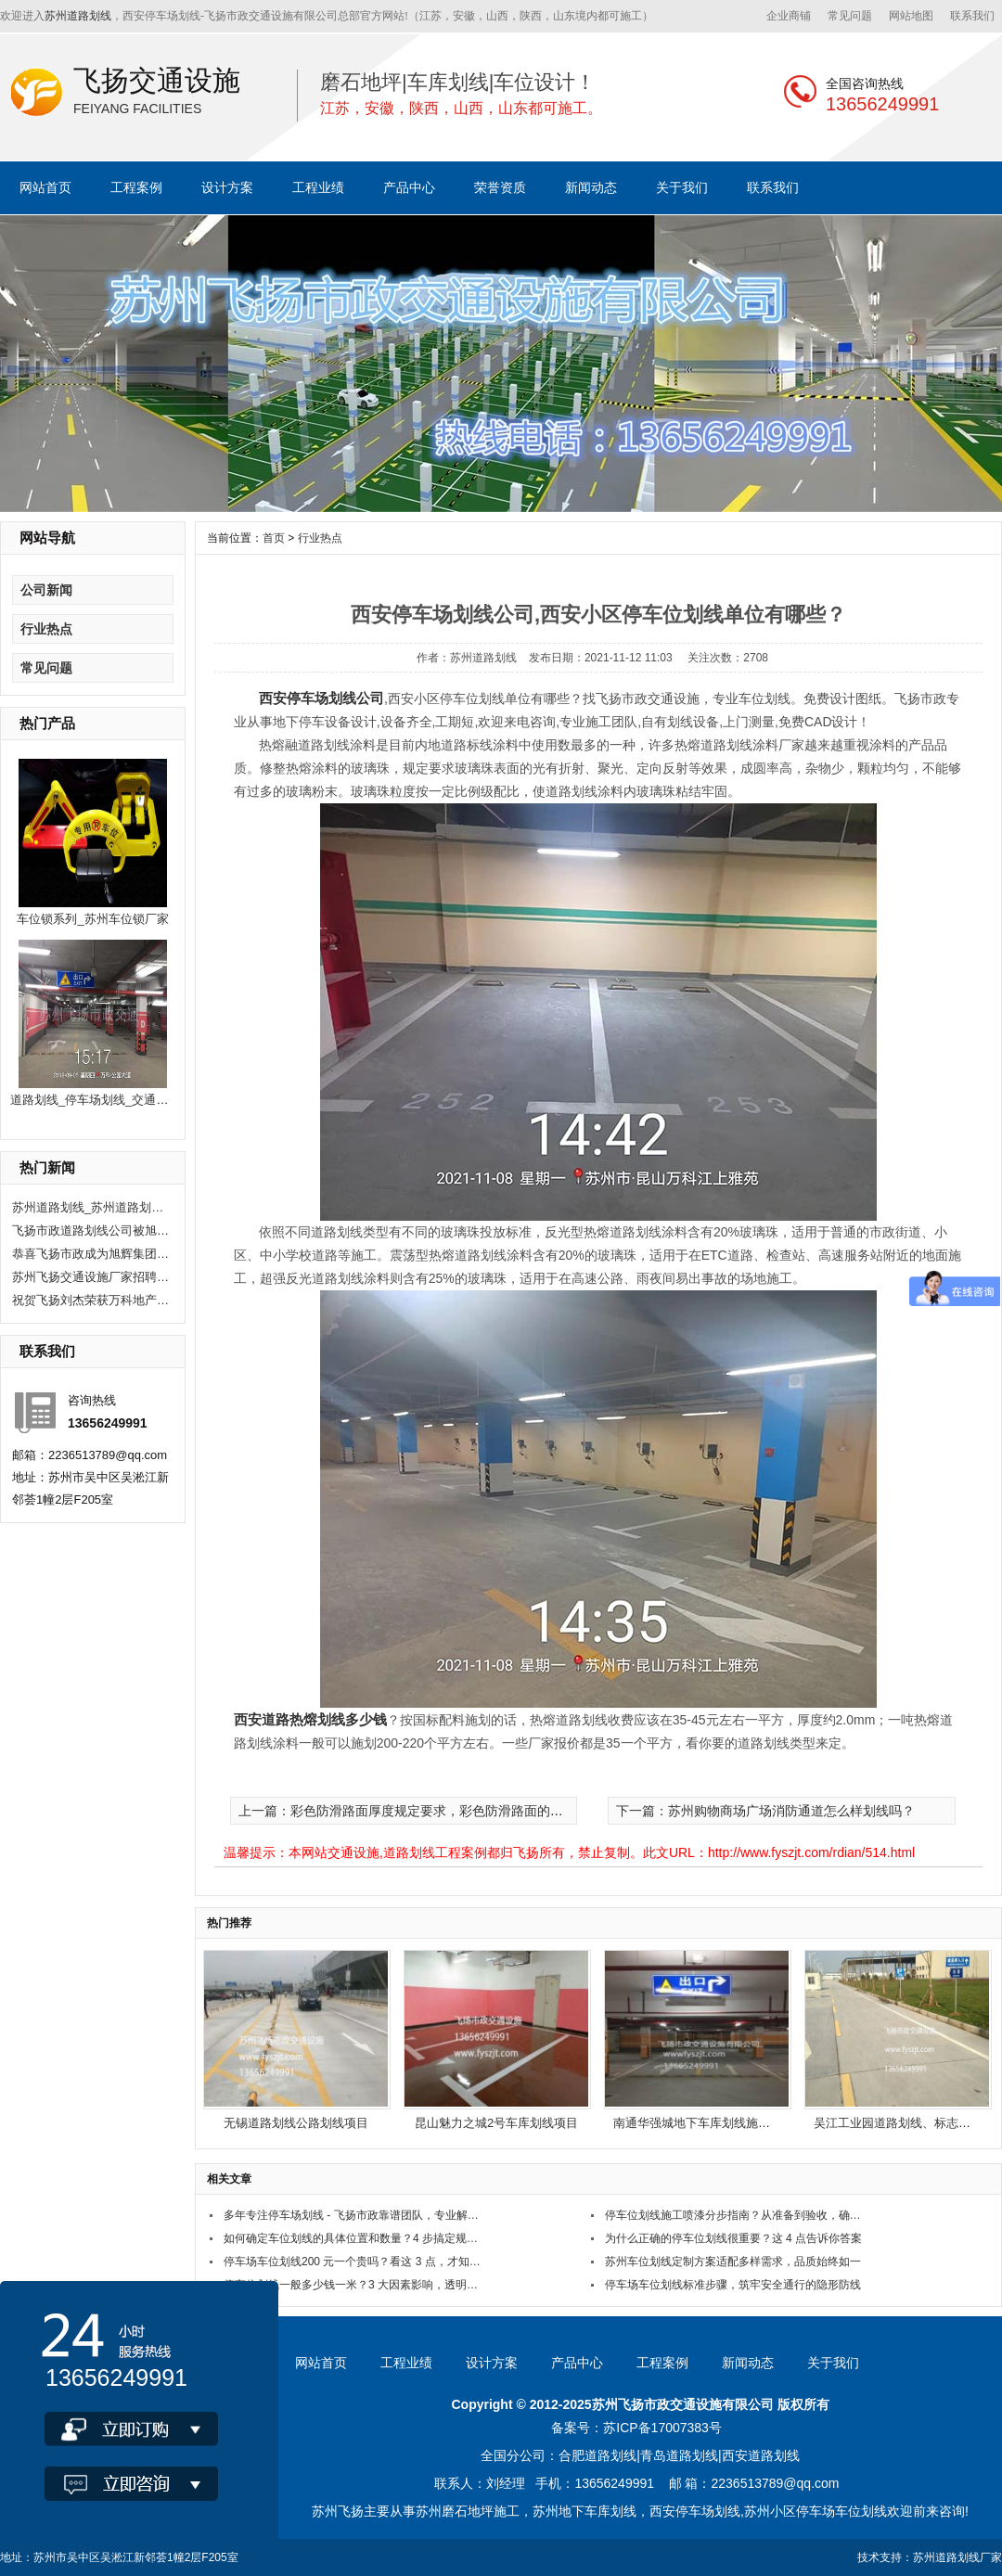 This screenshot has height=2576, width=1002. I want to click on 苏州道路划线厂家, so click(957, 2557).